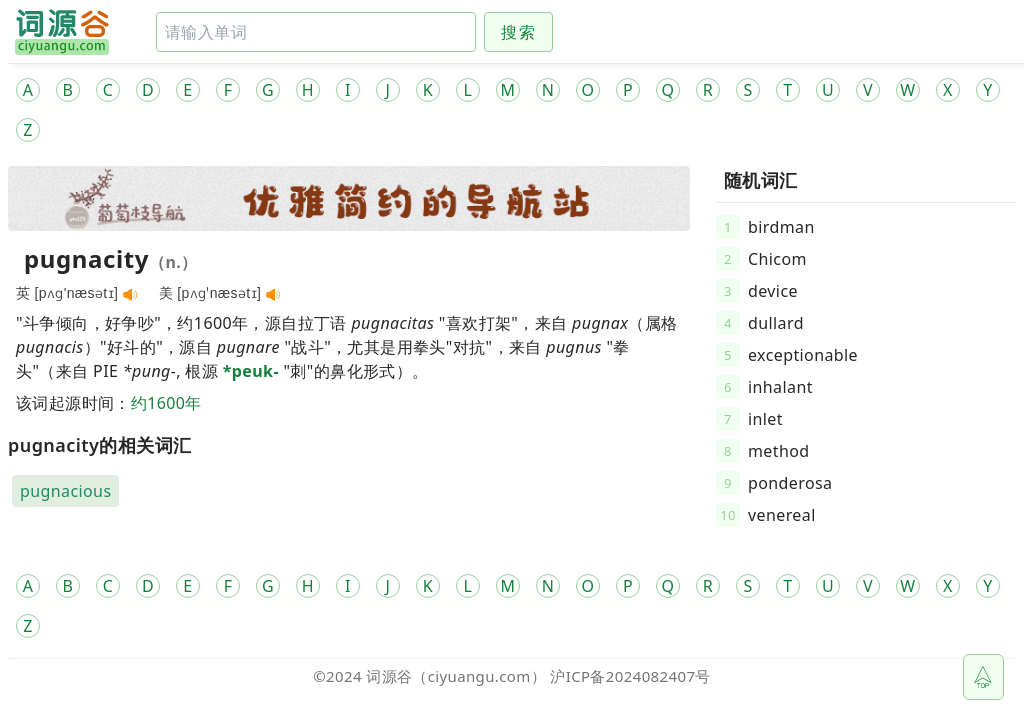 The width and height of the screenshot is (1024, 720). What do you see at coordinates (518, 32) in the screenshot?
I see `搜索` at bounding box center [518, 32].